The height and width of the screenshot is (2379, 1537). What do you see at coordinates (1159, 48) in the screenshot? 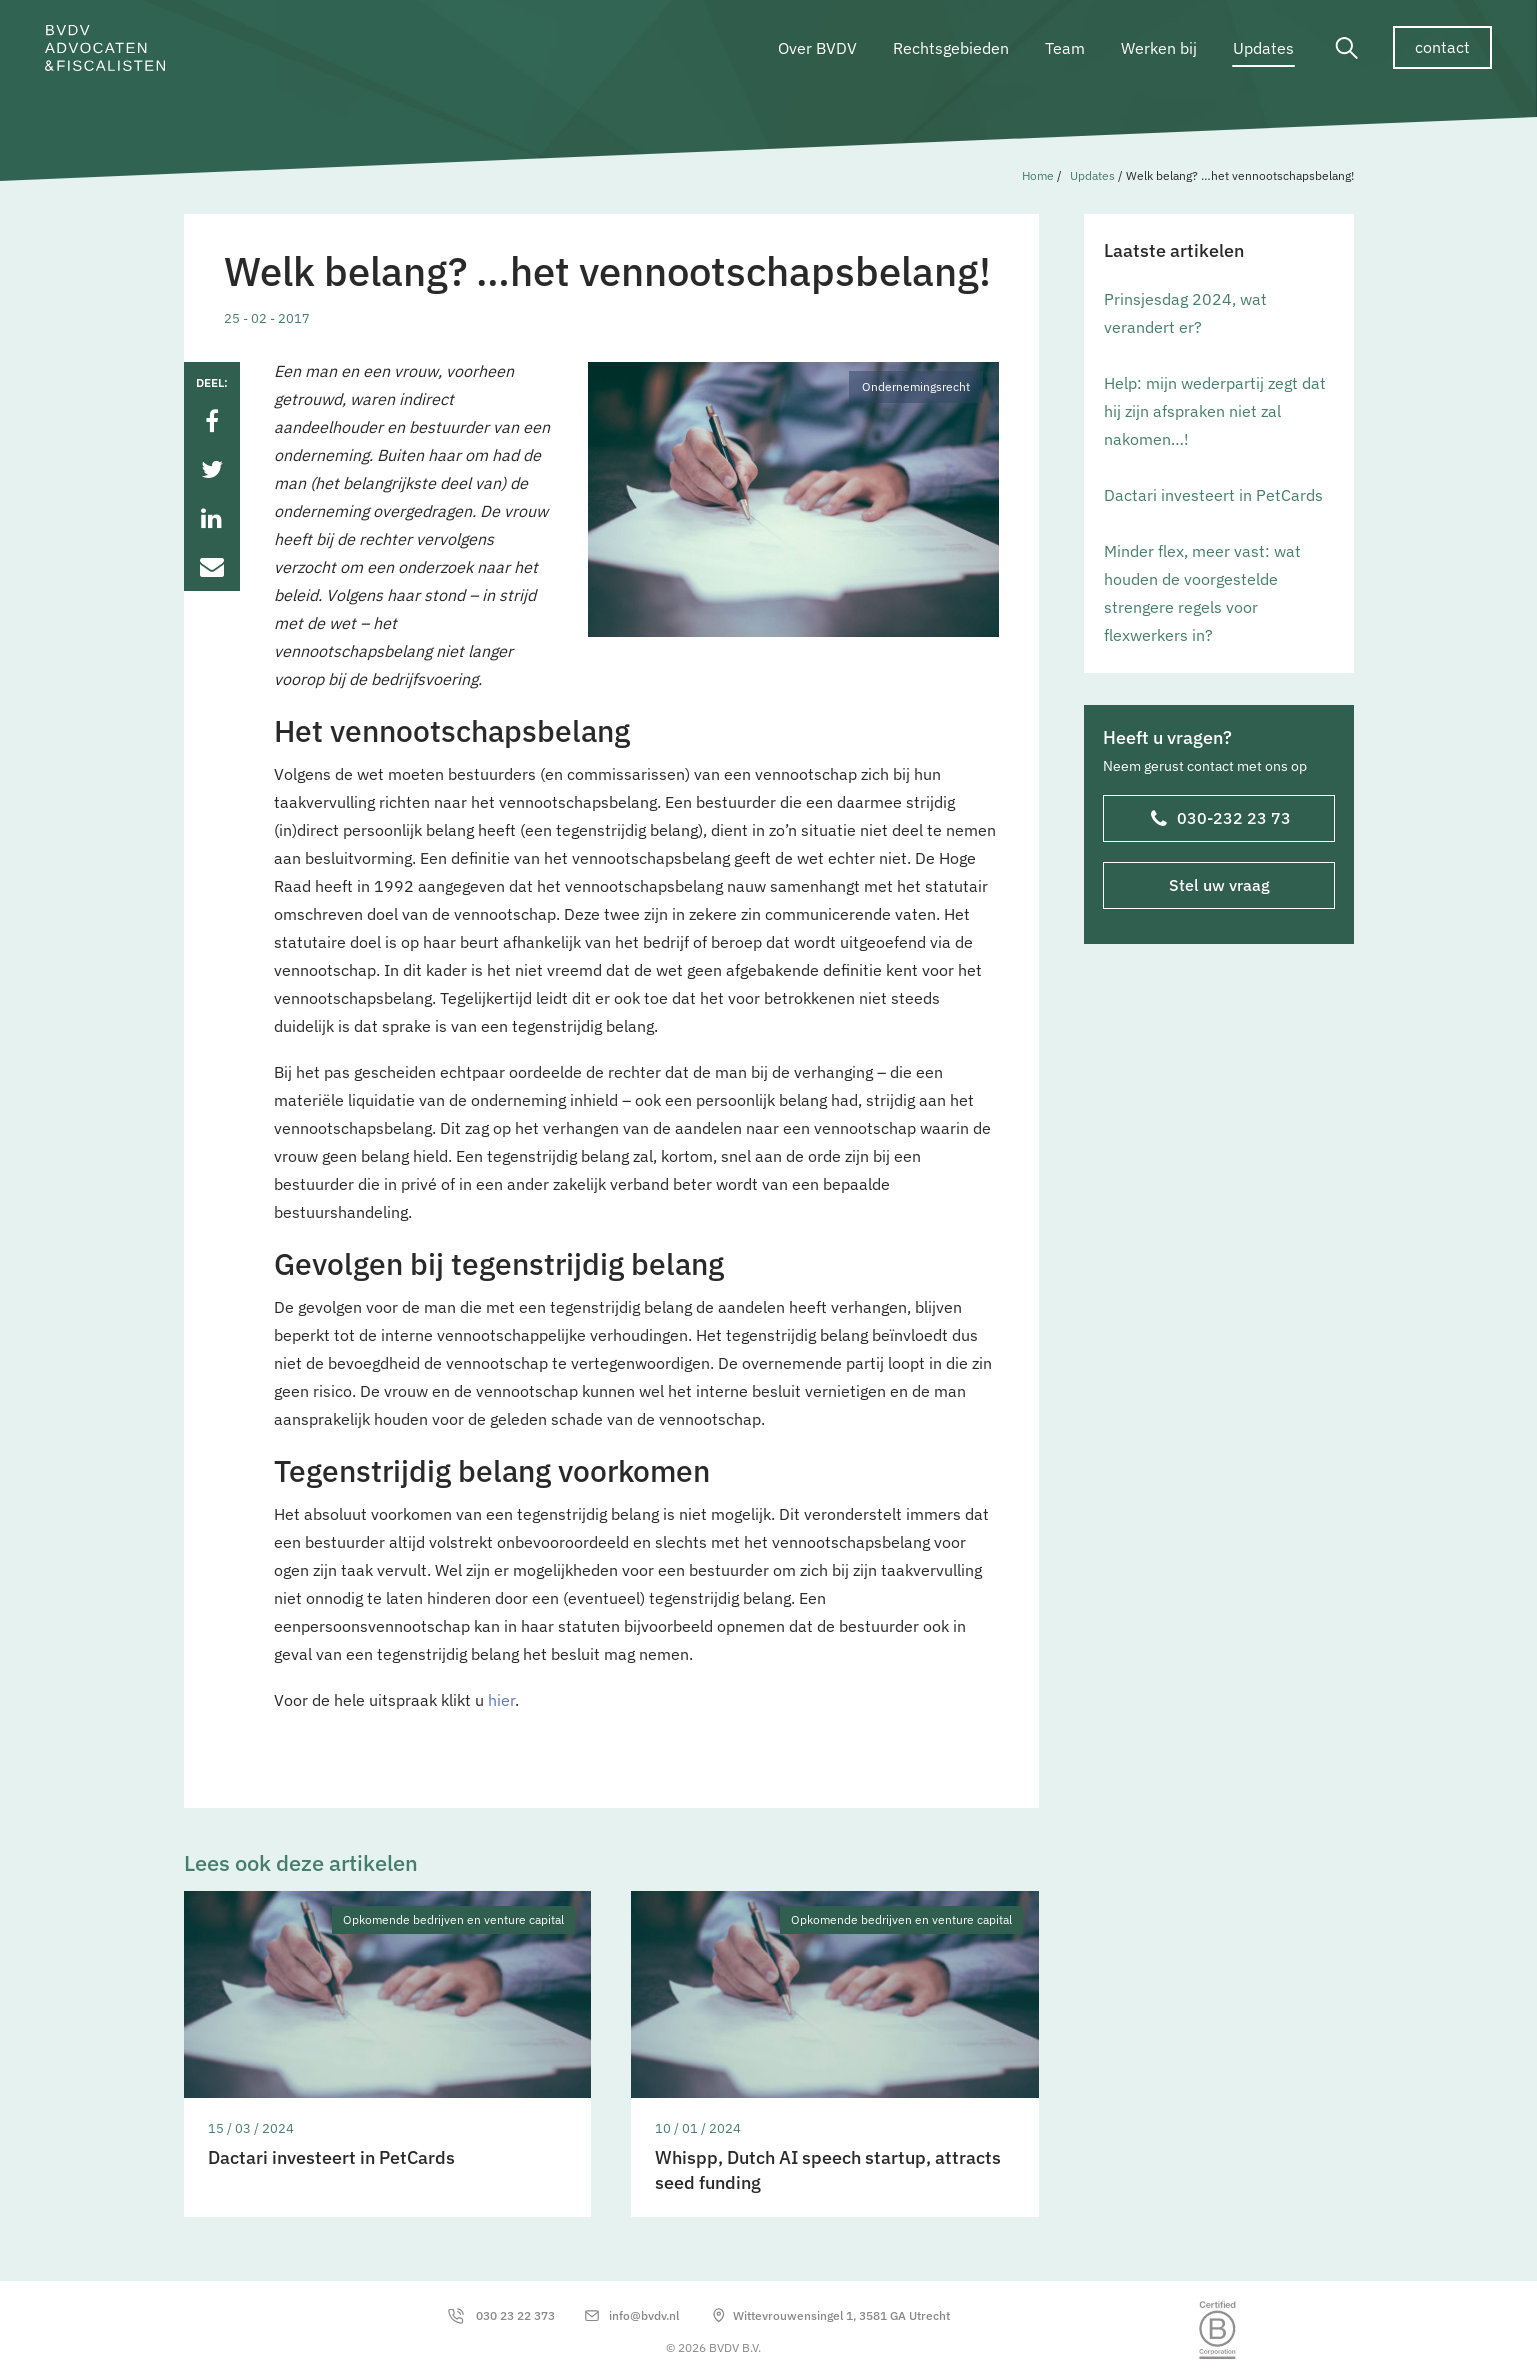
I see `Werken bij` at bounding box center [1159, 48].